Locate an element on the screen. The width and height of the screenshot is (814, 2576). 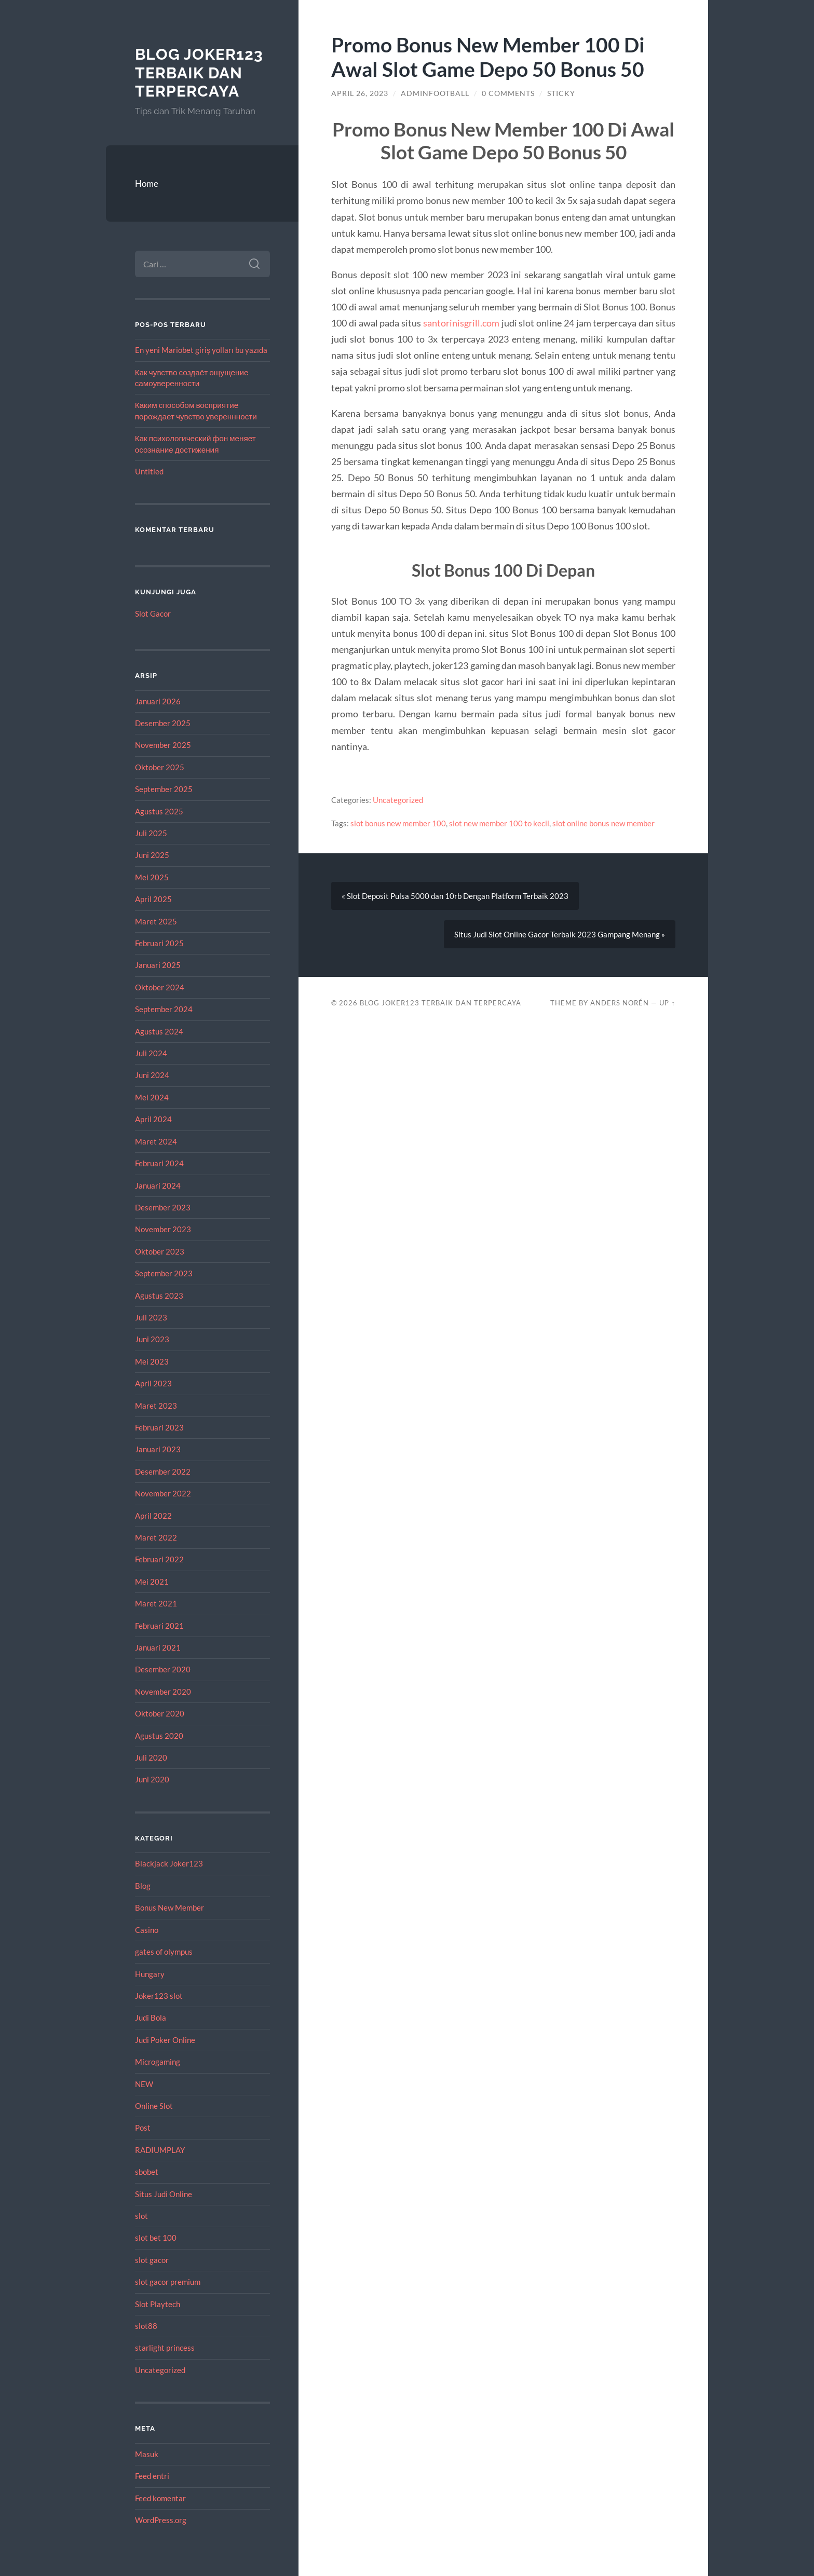
slot online bonus new member is located at coordinates (603, 823).